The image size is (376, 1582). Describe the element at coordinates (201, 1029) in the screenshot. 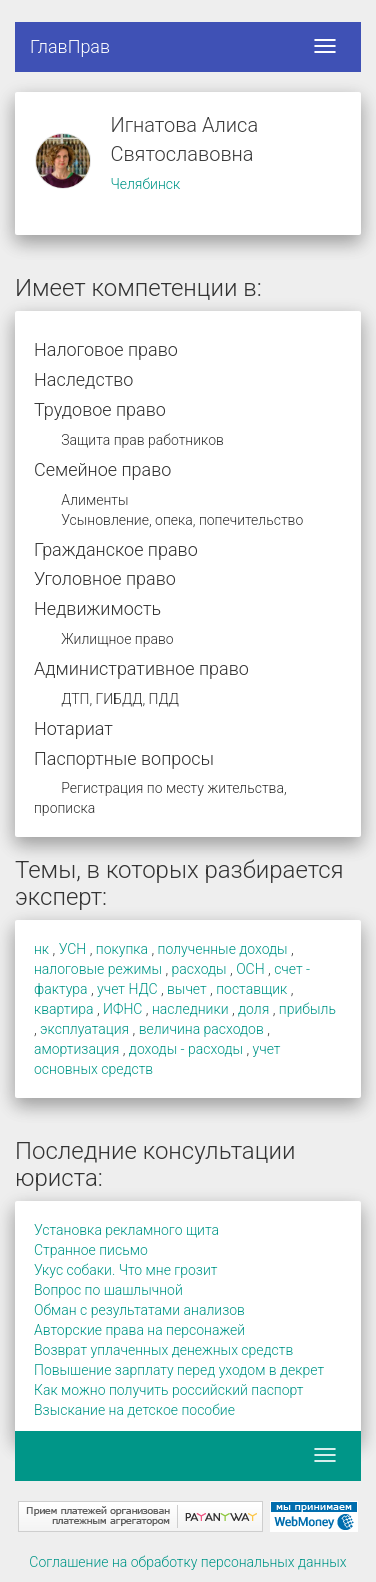

I see `величина расходов` at that location.